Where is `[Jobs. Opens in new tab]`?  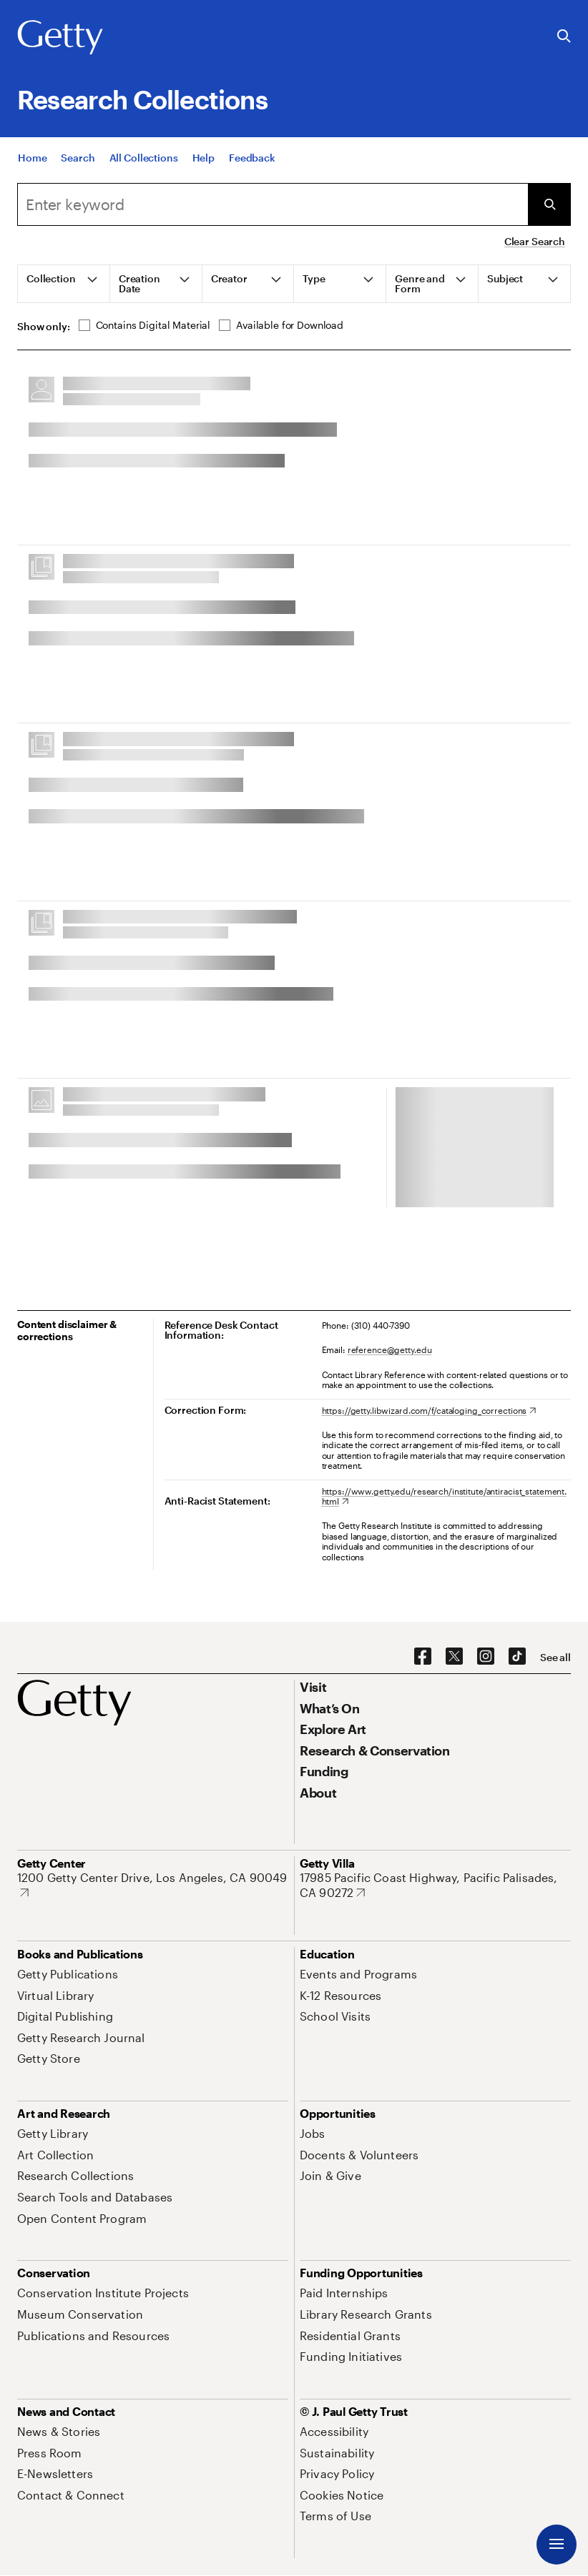
[Jobs. Opens in new tab] is located at coordinates (312, 2133).